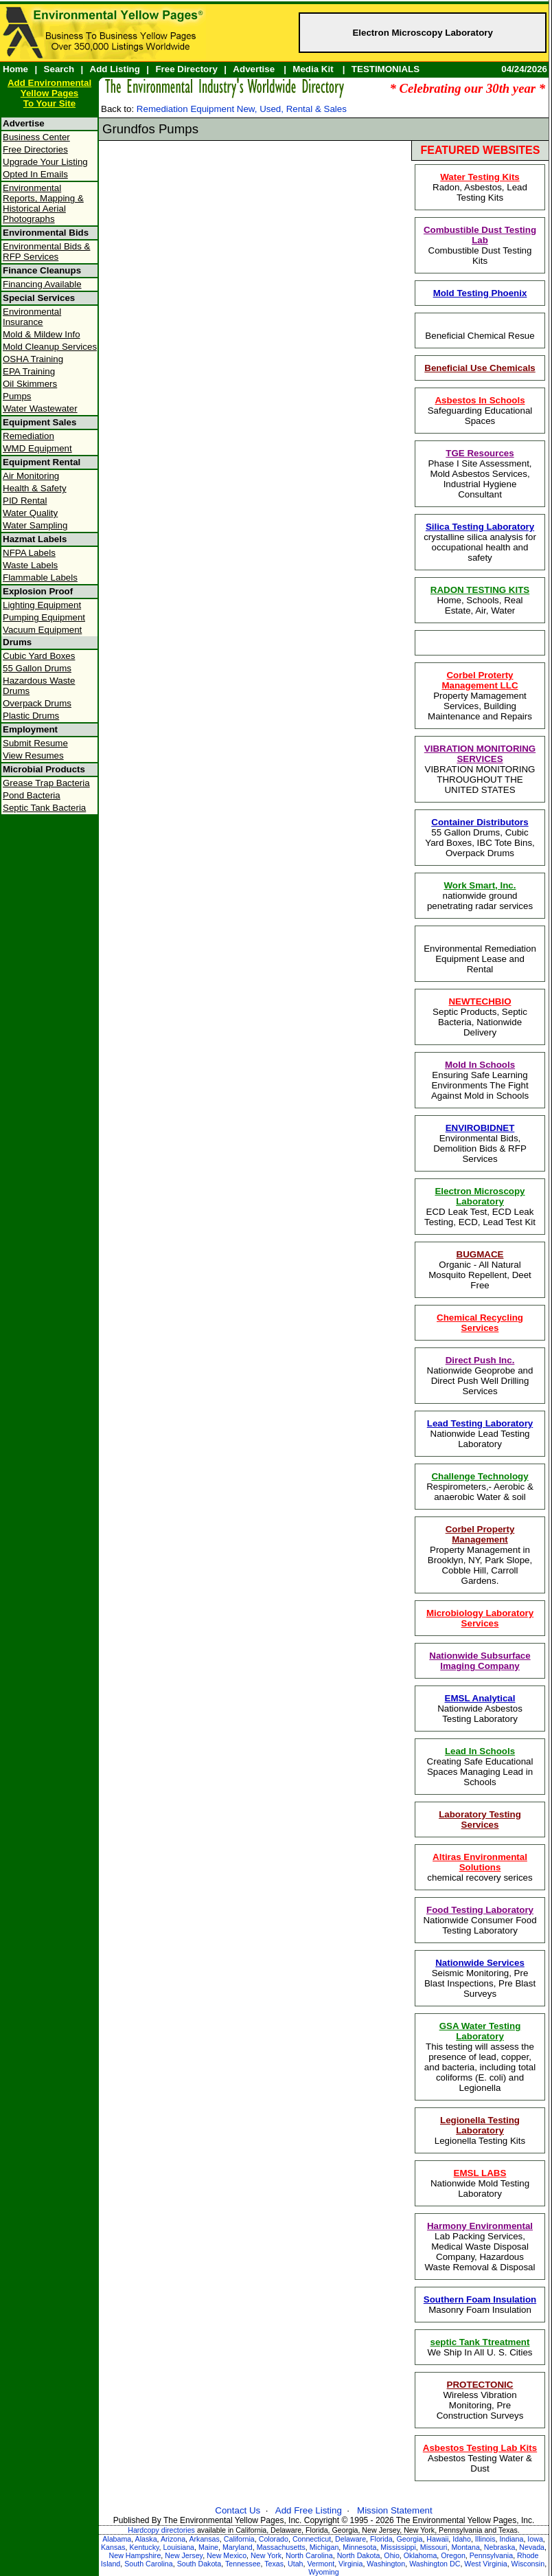  I want to click on Respirometers,- Aerobic & anaerobic Water & soil, so click(479, 1486).